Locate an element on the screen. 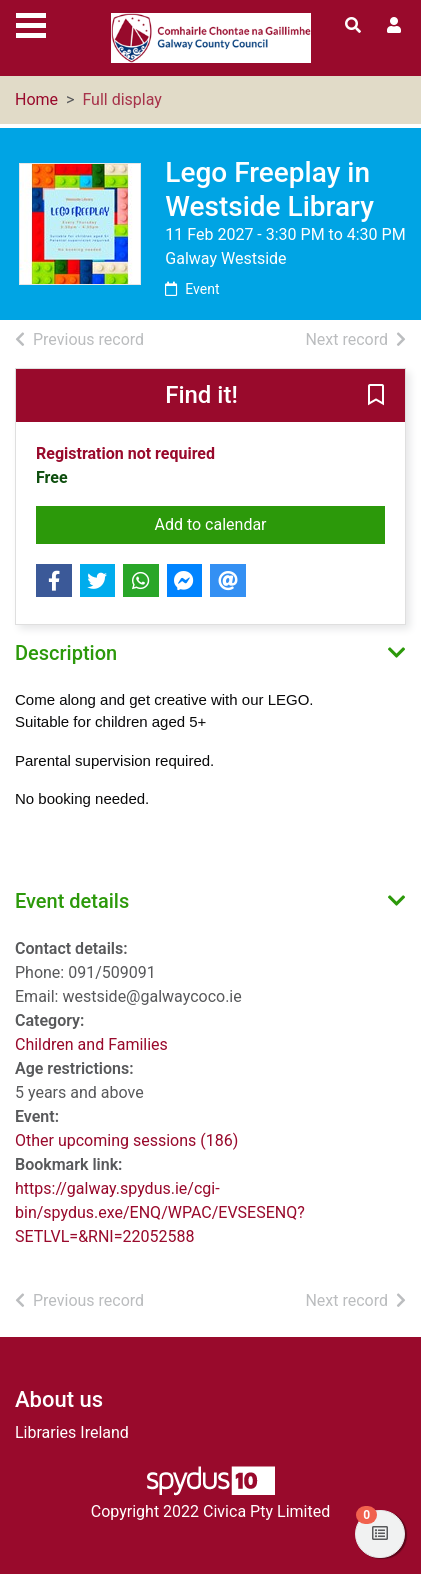 The height and width of the screenshot is (1574, 421). [Toggle navigation] is located at coordinates (31, 23).